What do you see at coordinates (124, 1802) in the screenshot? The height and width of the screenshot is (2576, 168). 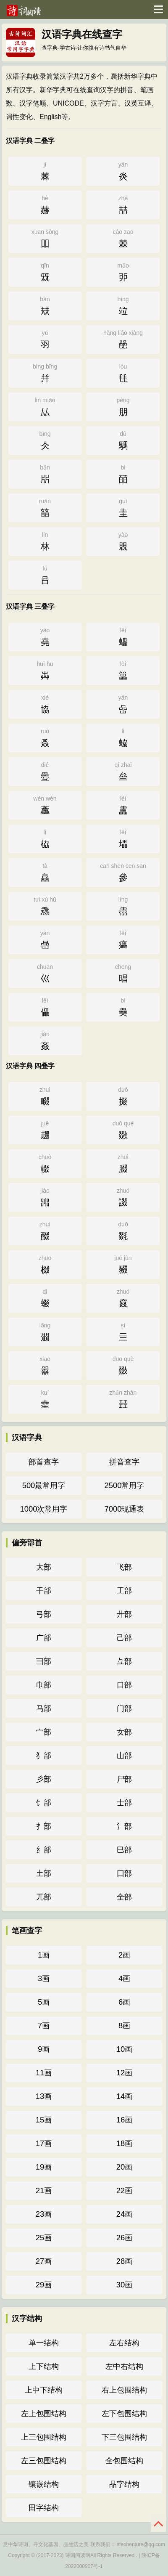 I see `士部` at bounding box center [124, 1802].